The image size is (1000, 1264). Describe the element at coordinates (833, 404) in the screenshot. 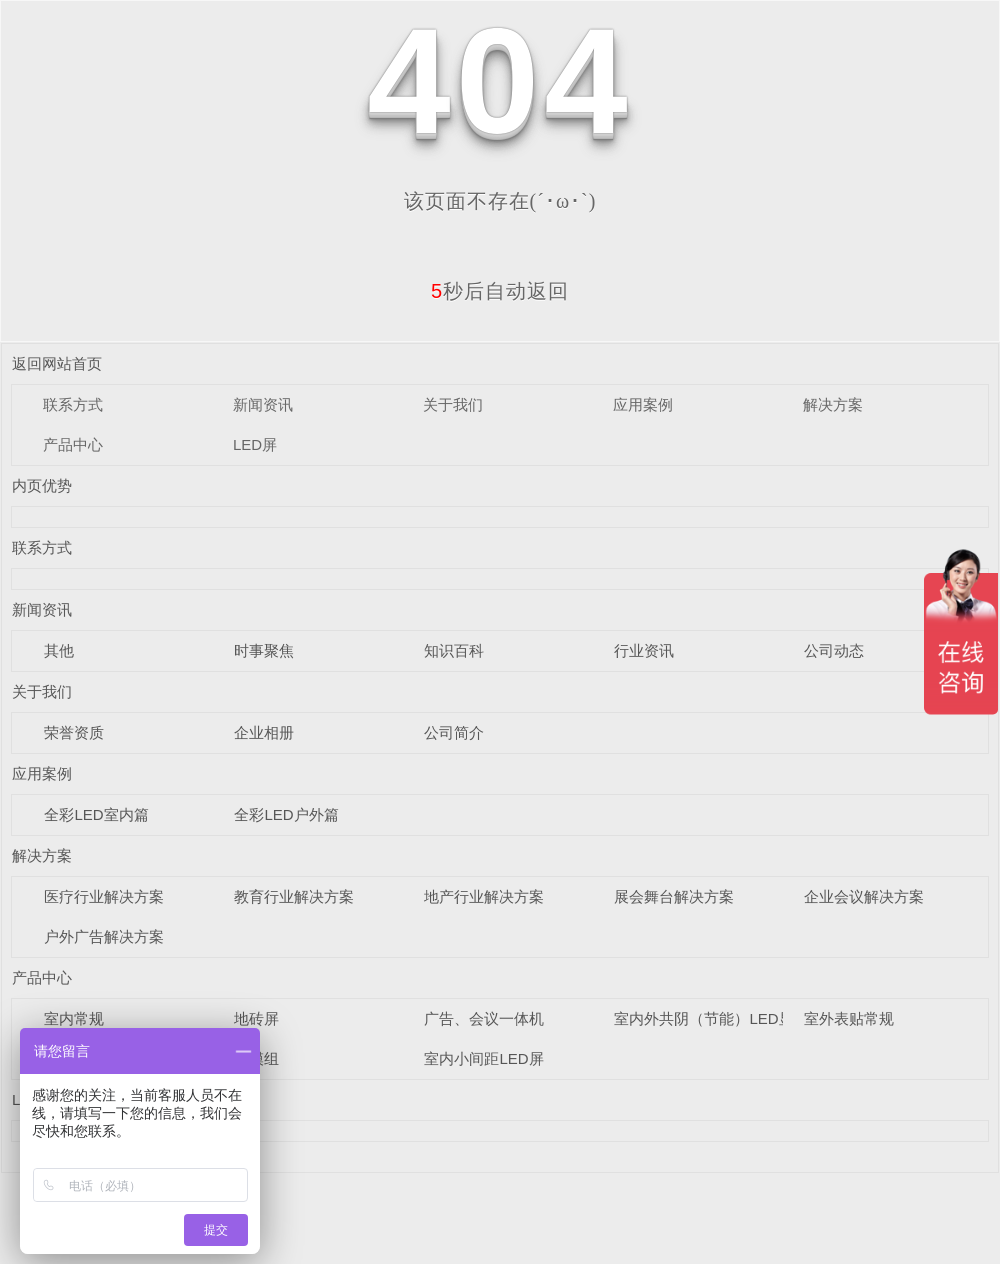

I see `解决方案` at that location.